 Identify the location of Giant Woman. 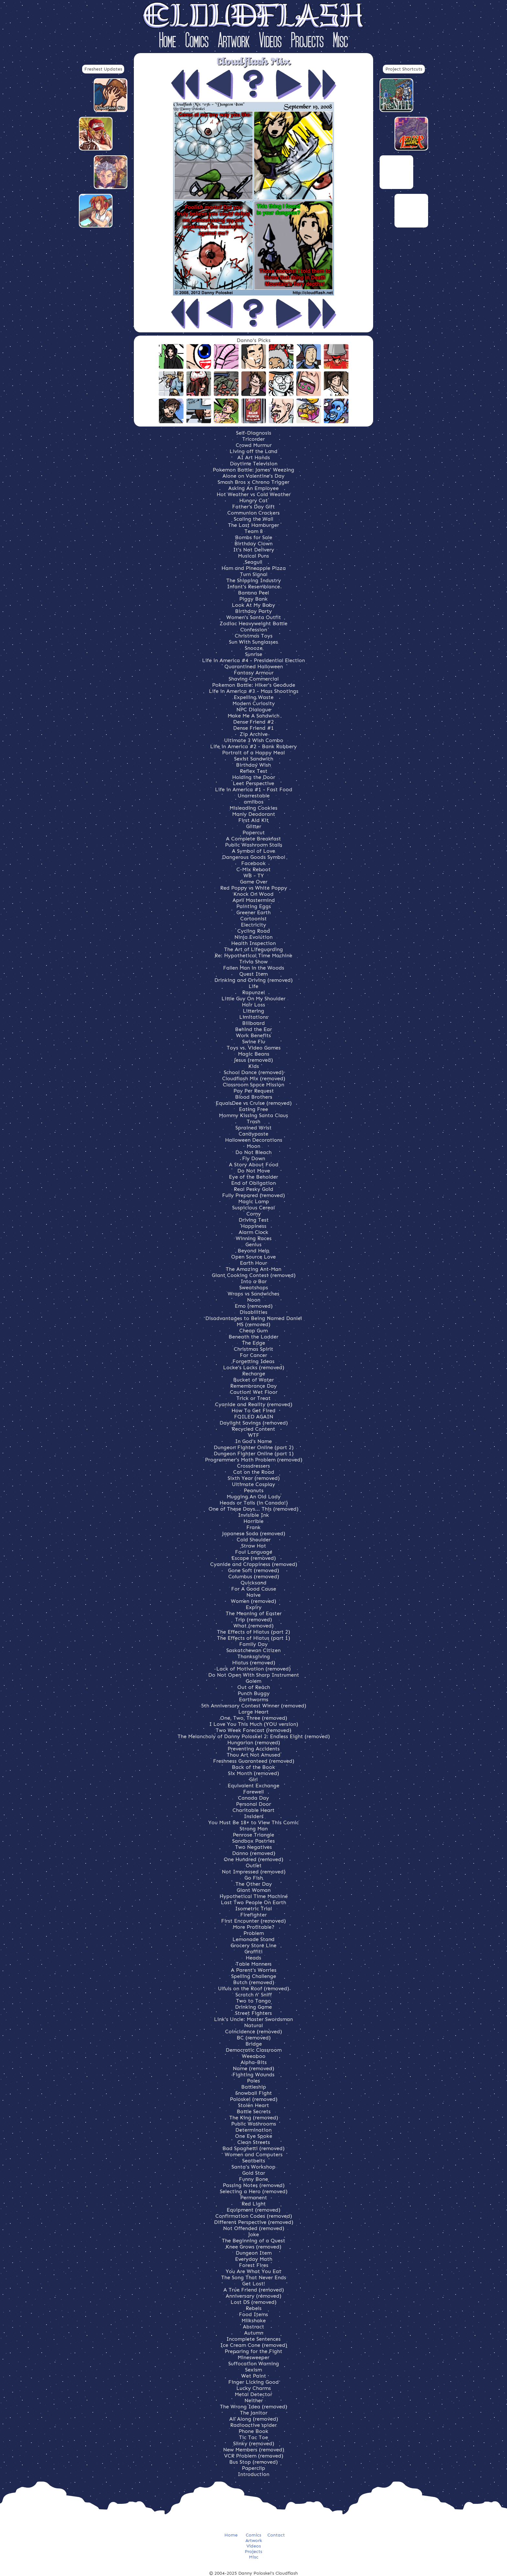
(254, 1890).